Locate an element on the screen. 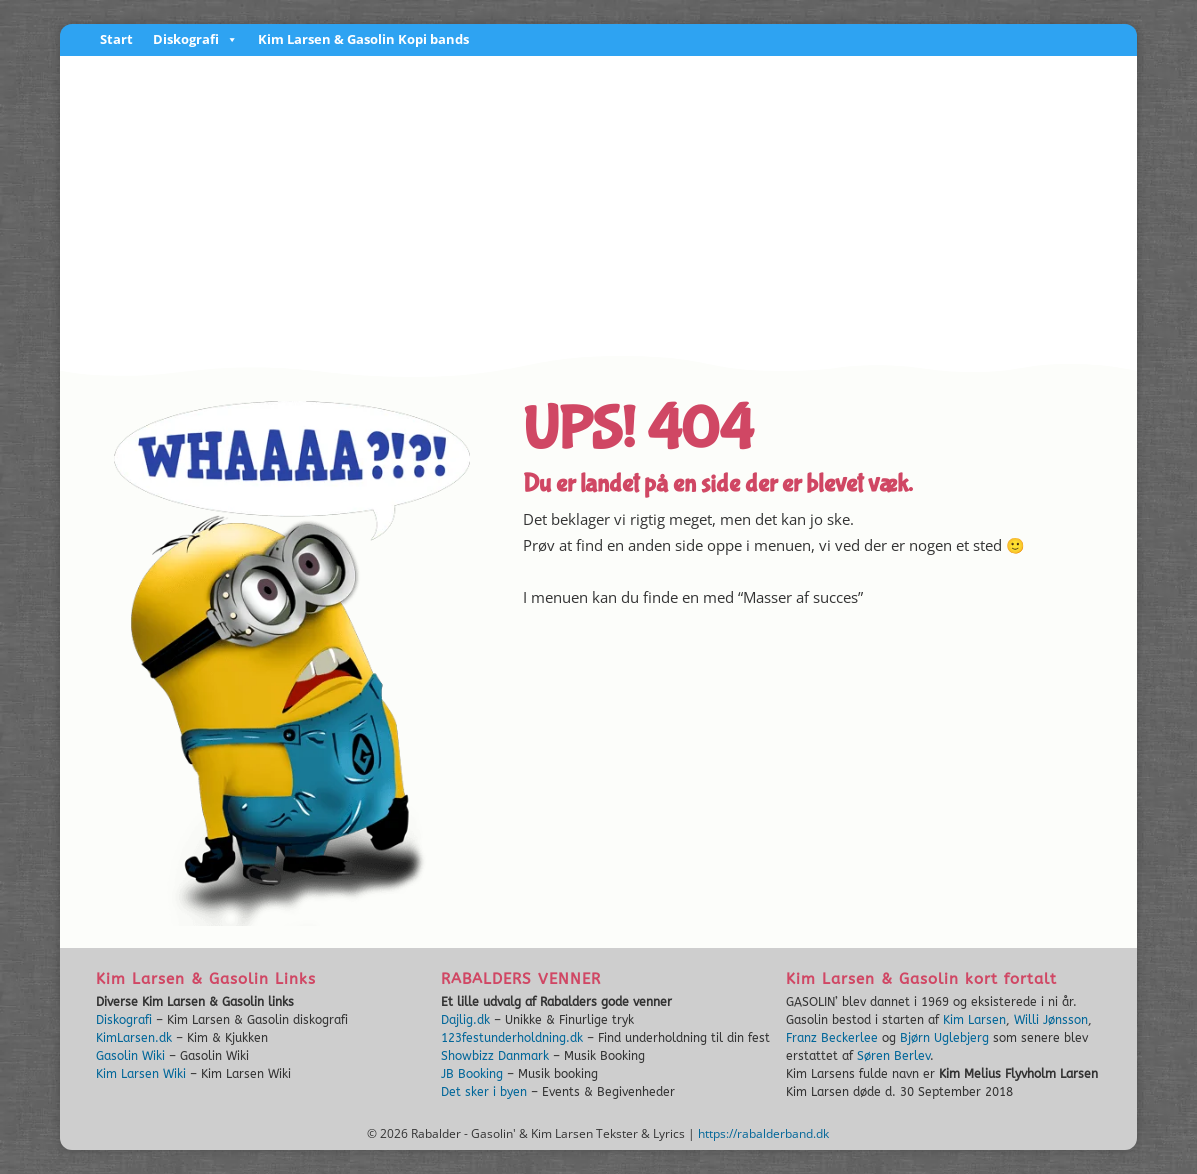 The image size is (1197, 1174). Gasolin Wiki is located at coordinates (130, 1056).